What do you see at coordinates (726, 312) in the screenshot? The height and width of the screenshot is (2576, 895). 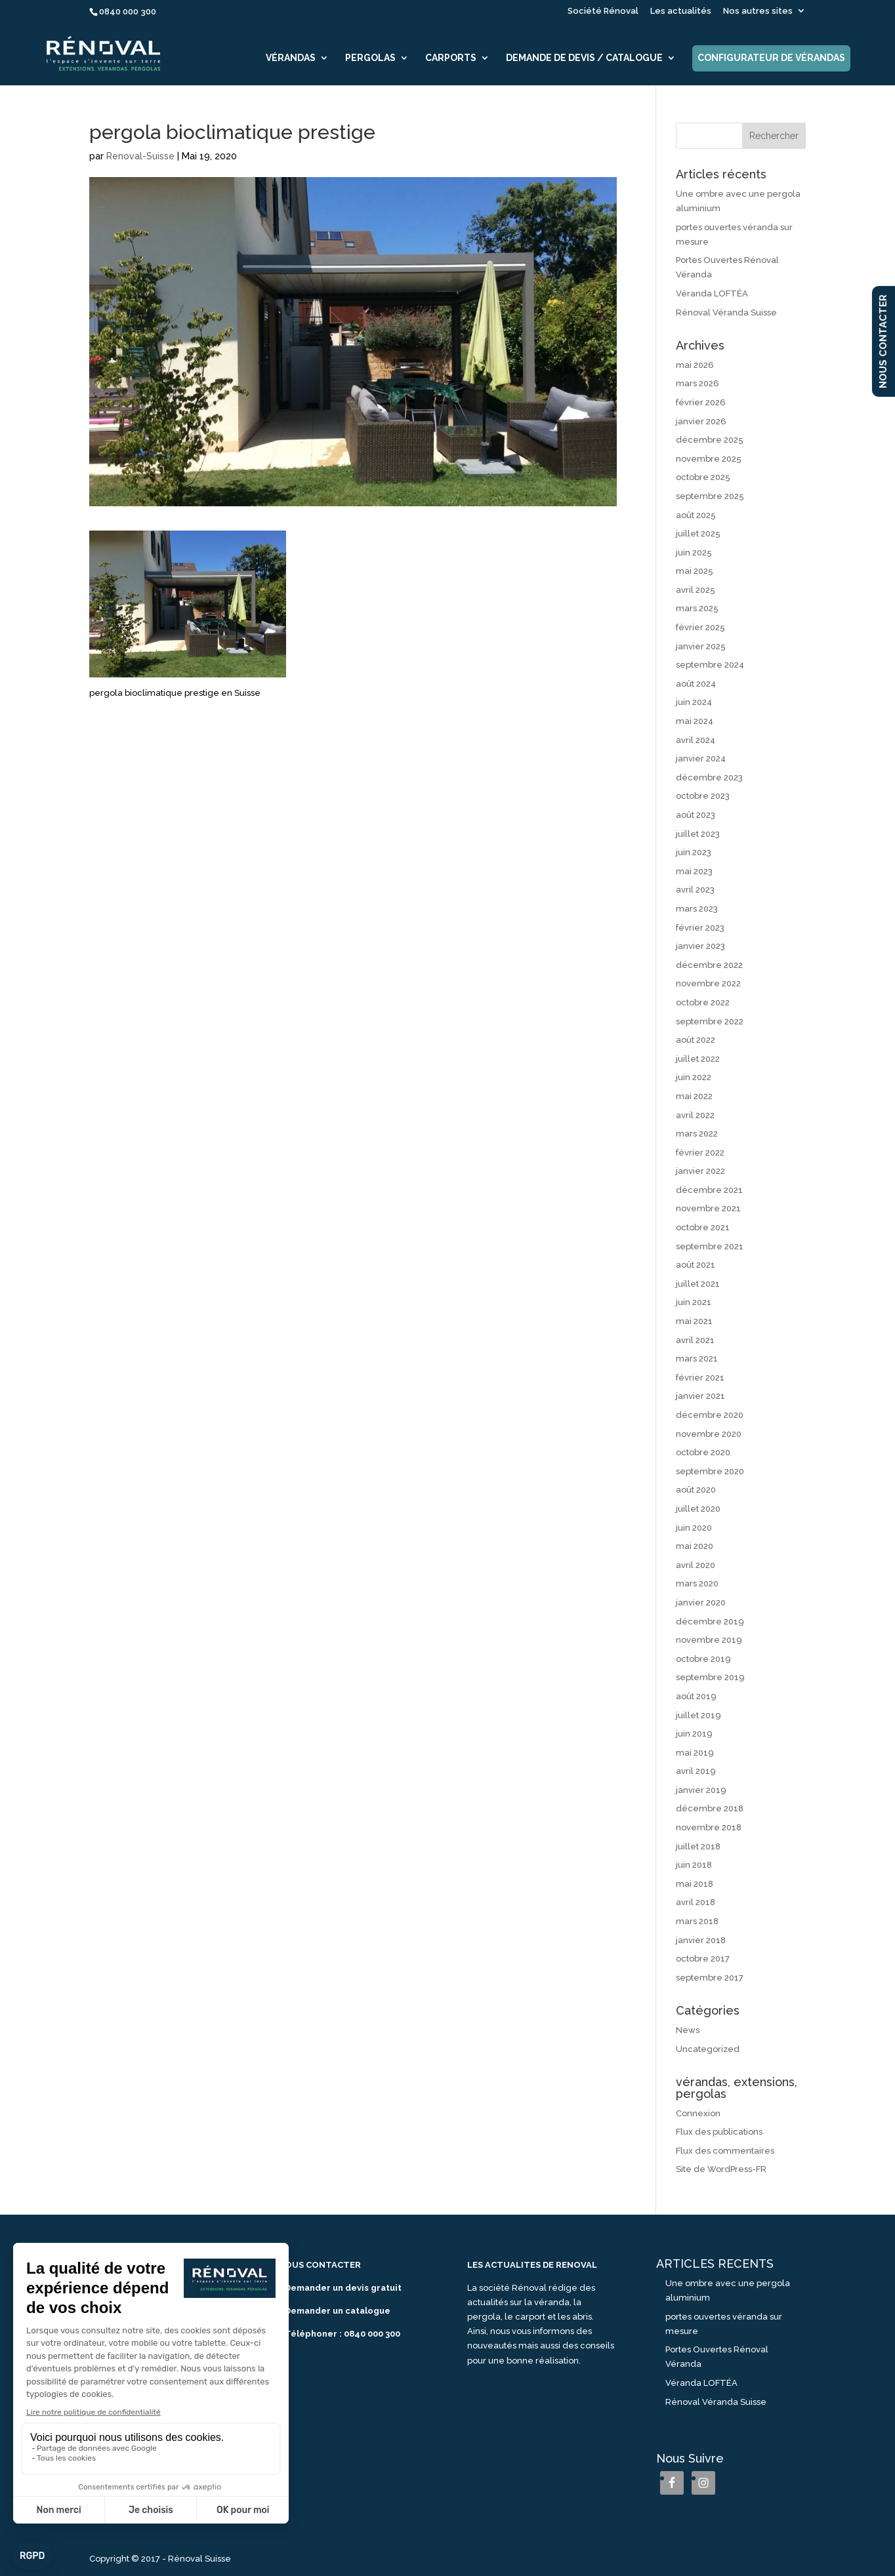 I see `Rénoval Véranda Suisse` at bounding box center [726, 312].